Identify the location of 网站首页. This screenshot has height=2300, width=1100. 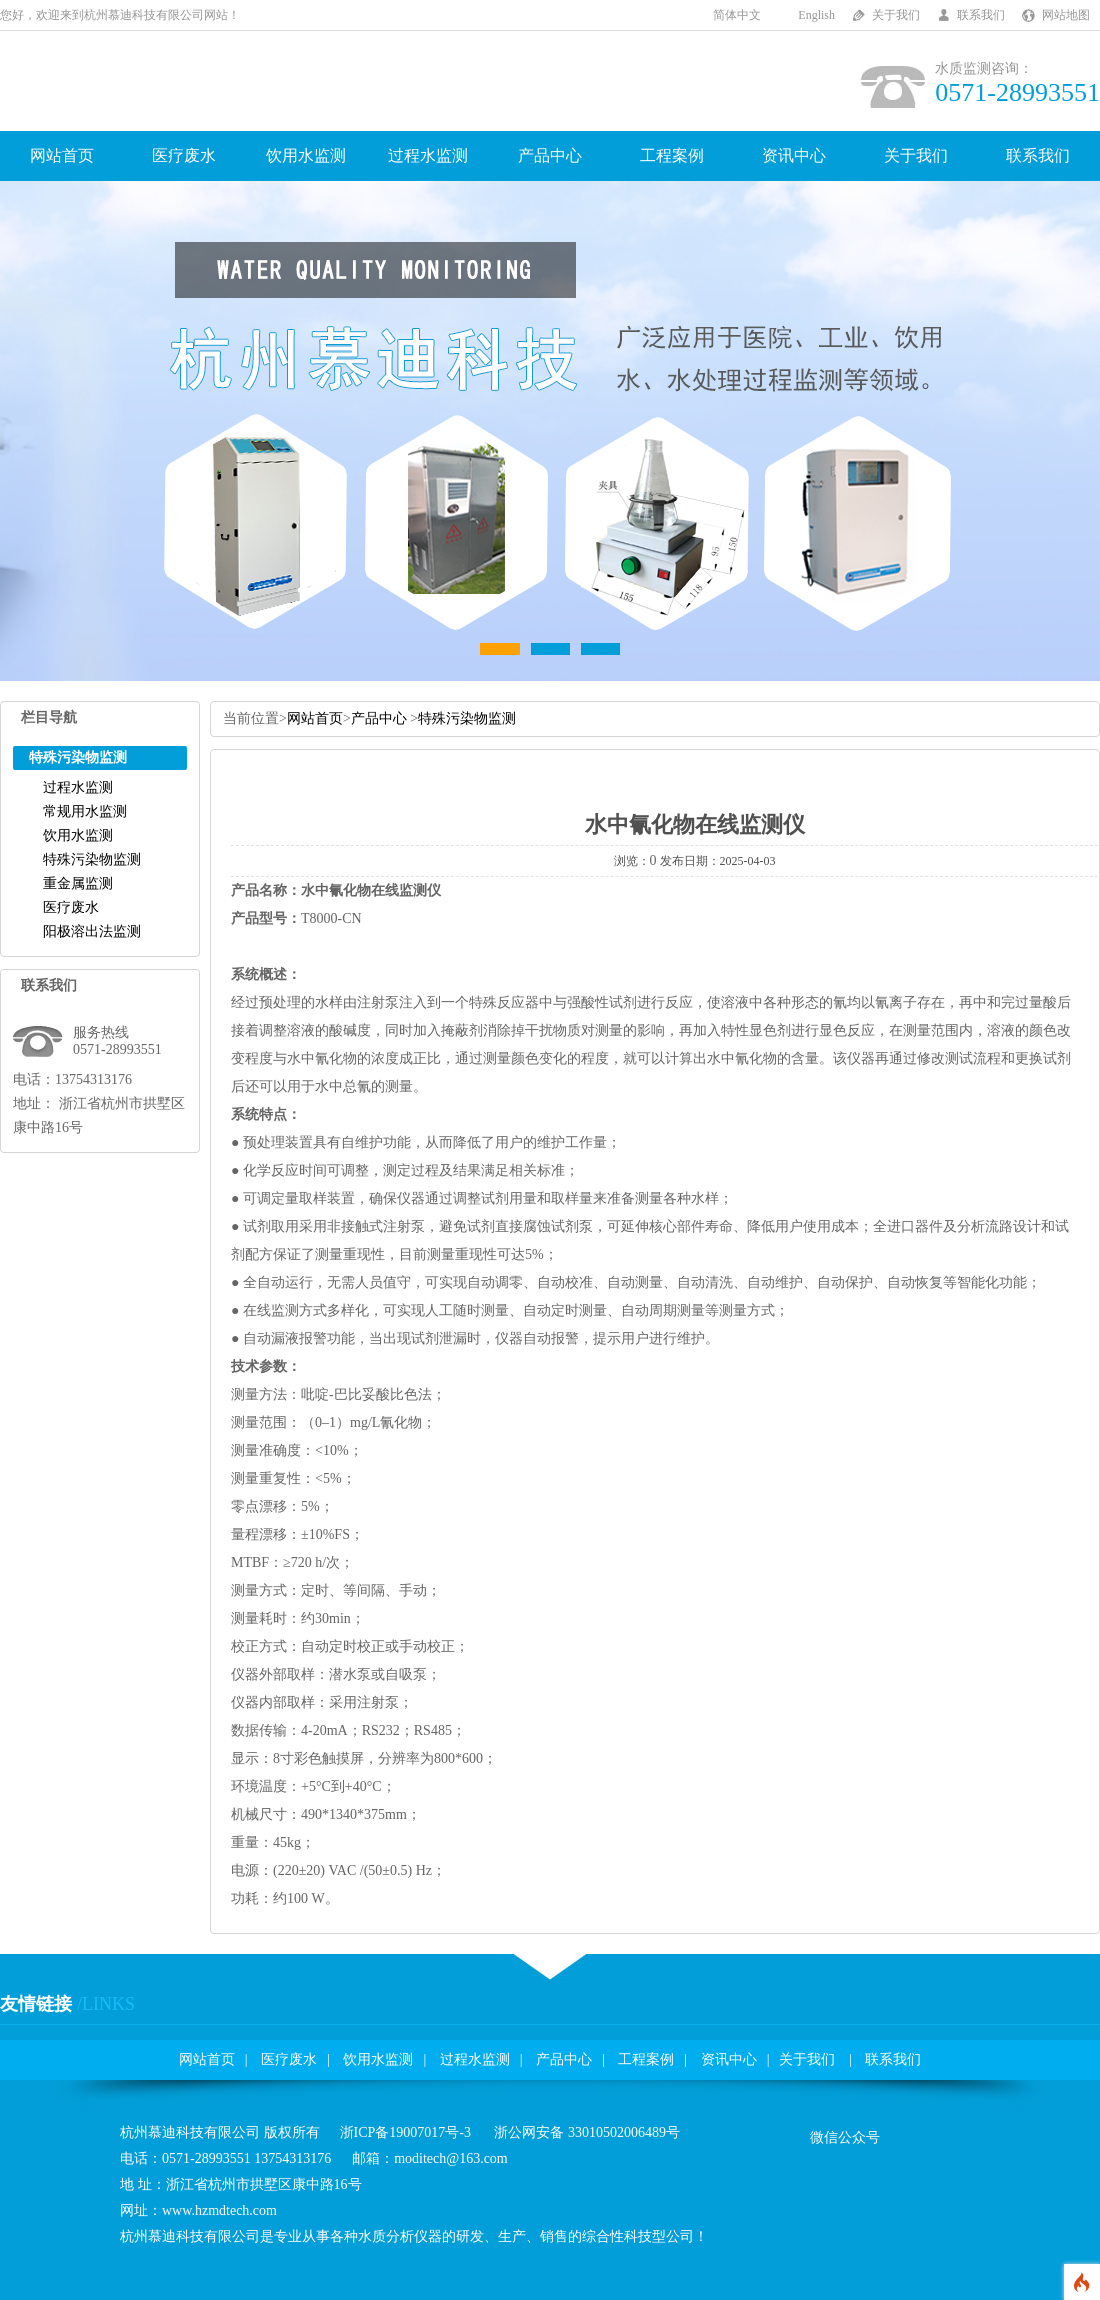
(62, 155).